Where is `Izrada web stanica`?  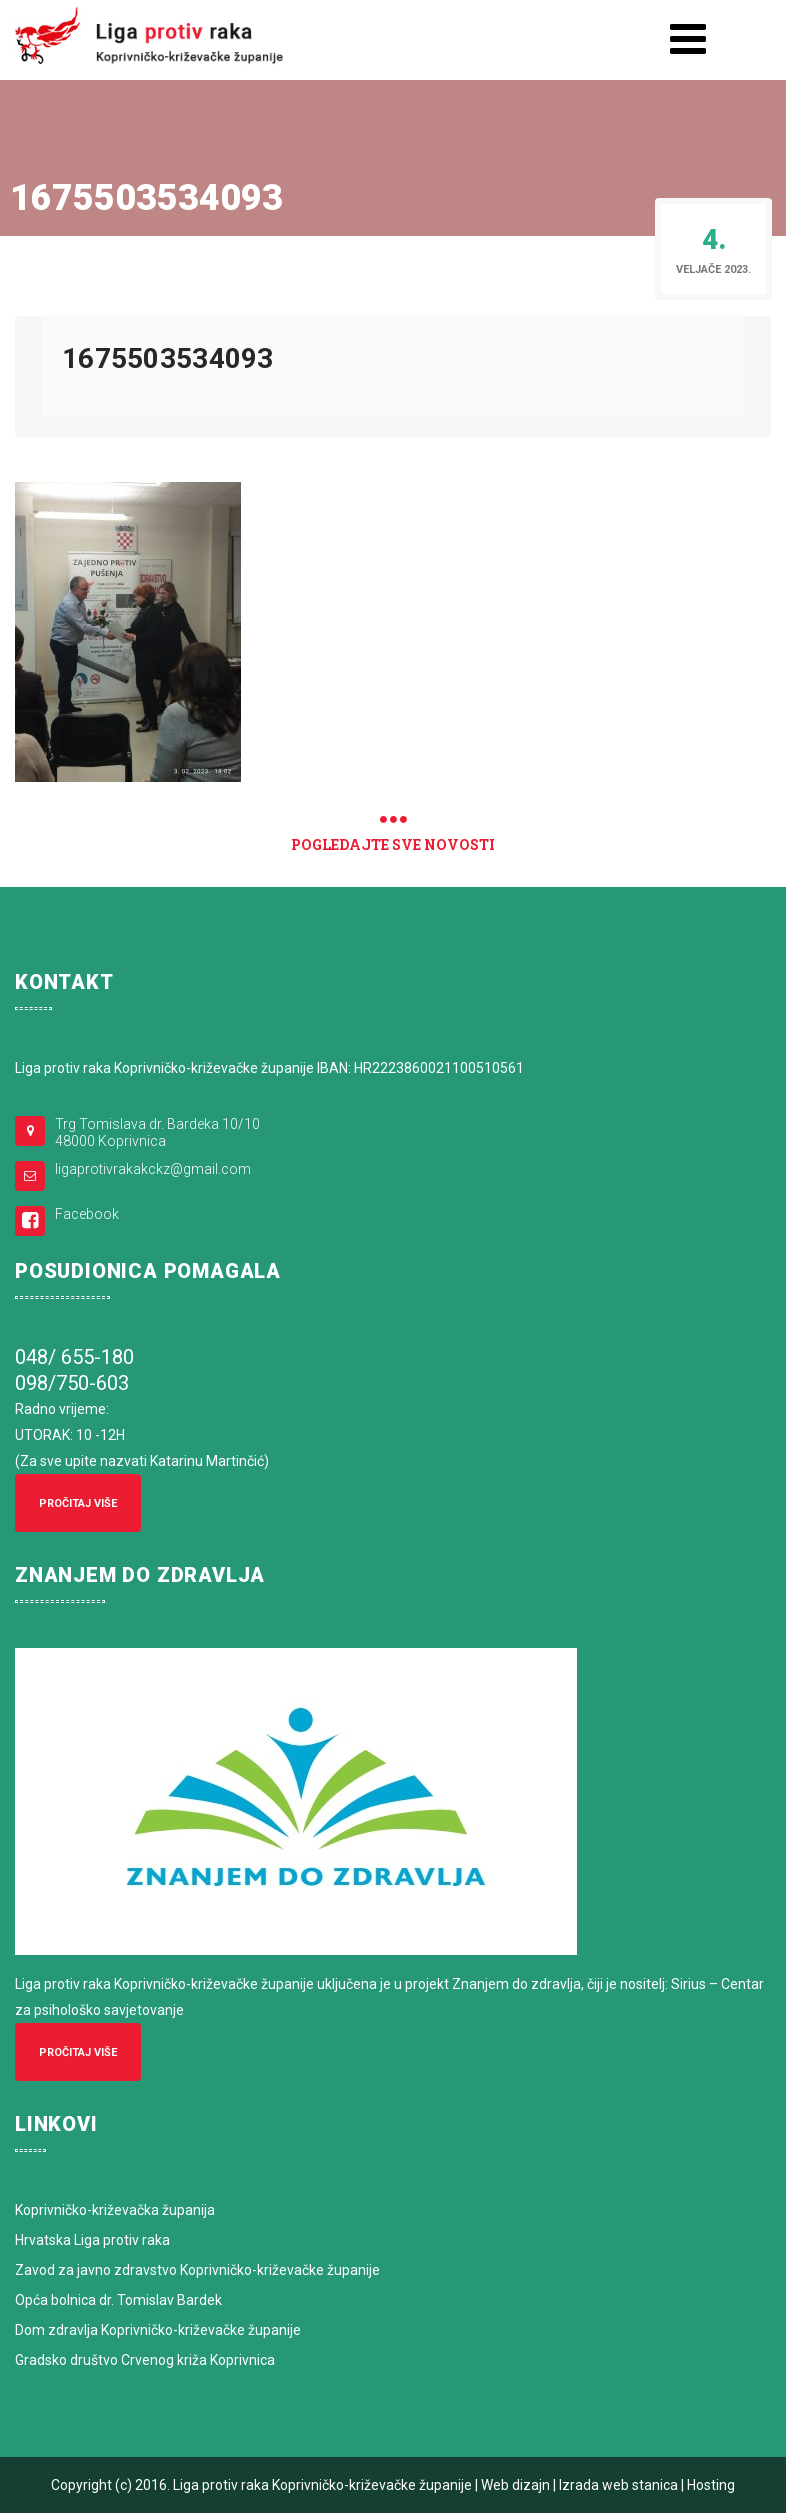
Izrada web stanica is located at coordinates (618, 2485).